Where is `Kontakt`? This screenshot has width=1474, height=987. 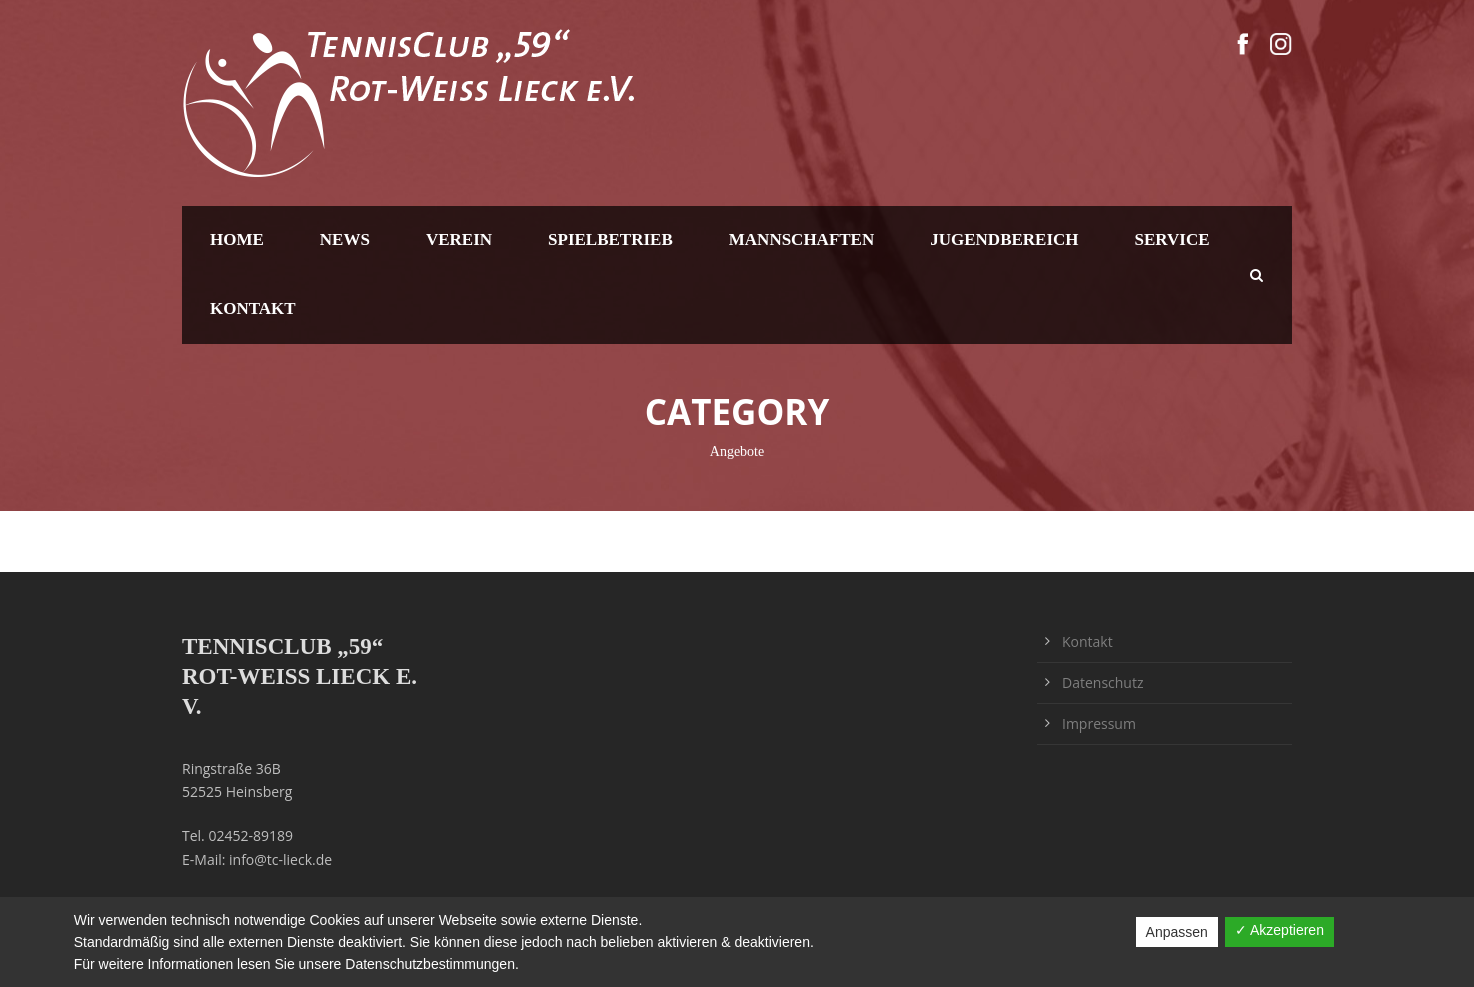
Kontakt is located at coordinates (253, 308).